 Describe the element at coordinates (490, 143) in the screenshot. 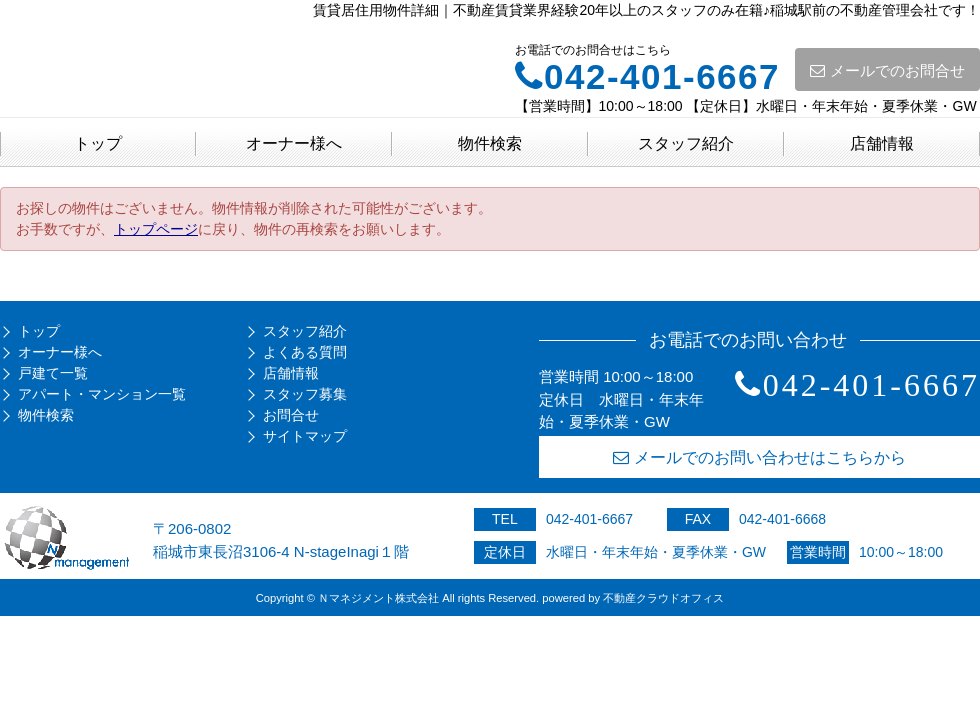

I see `物件検索` at that location.